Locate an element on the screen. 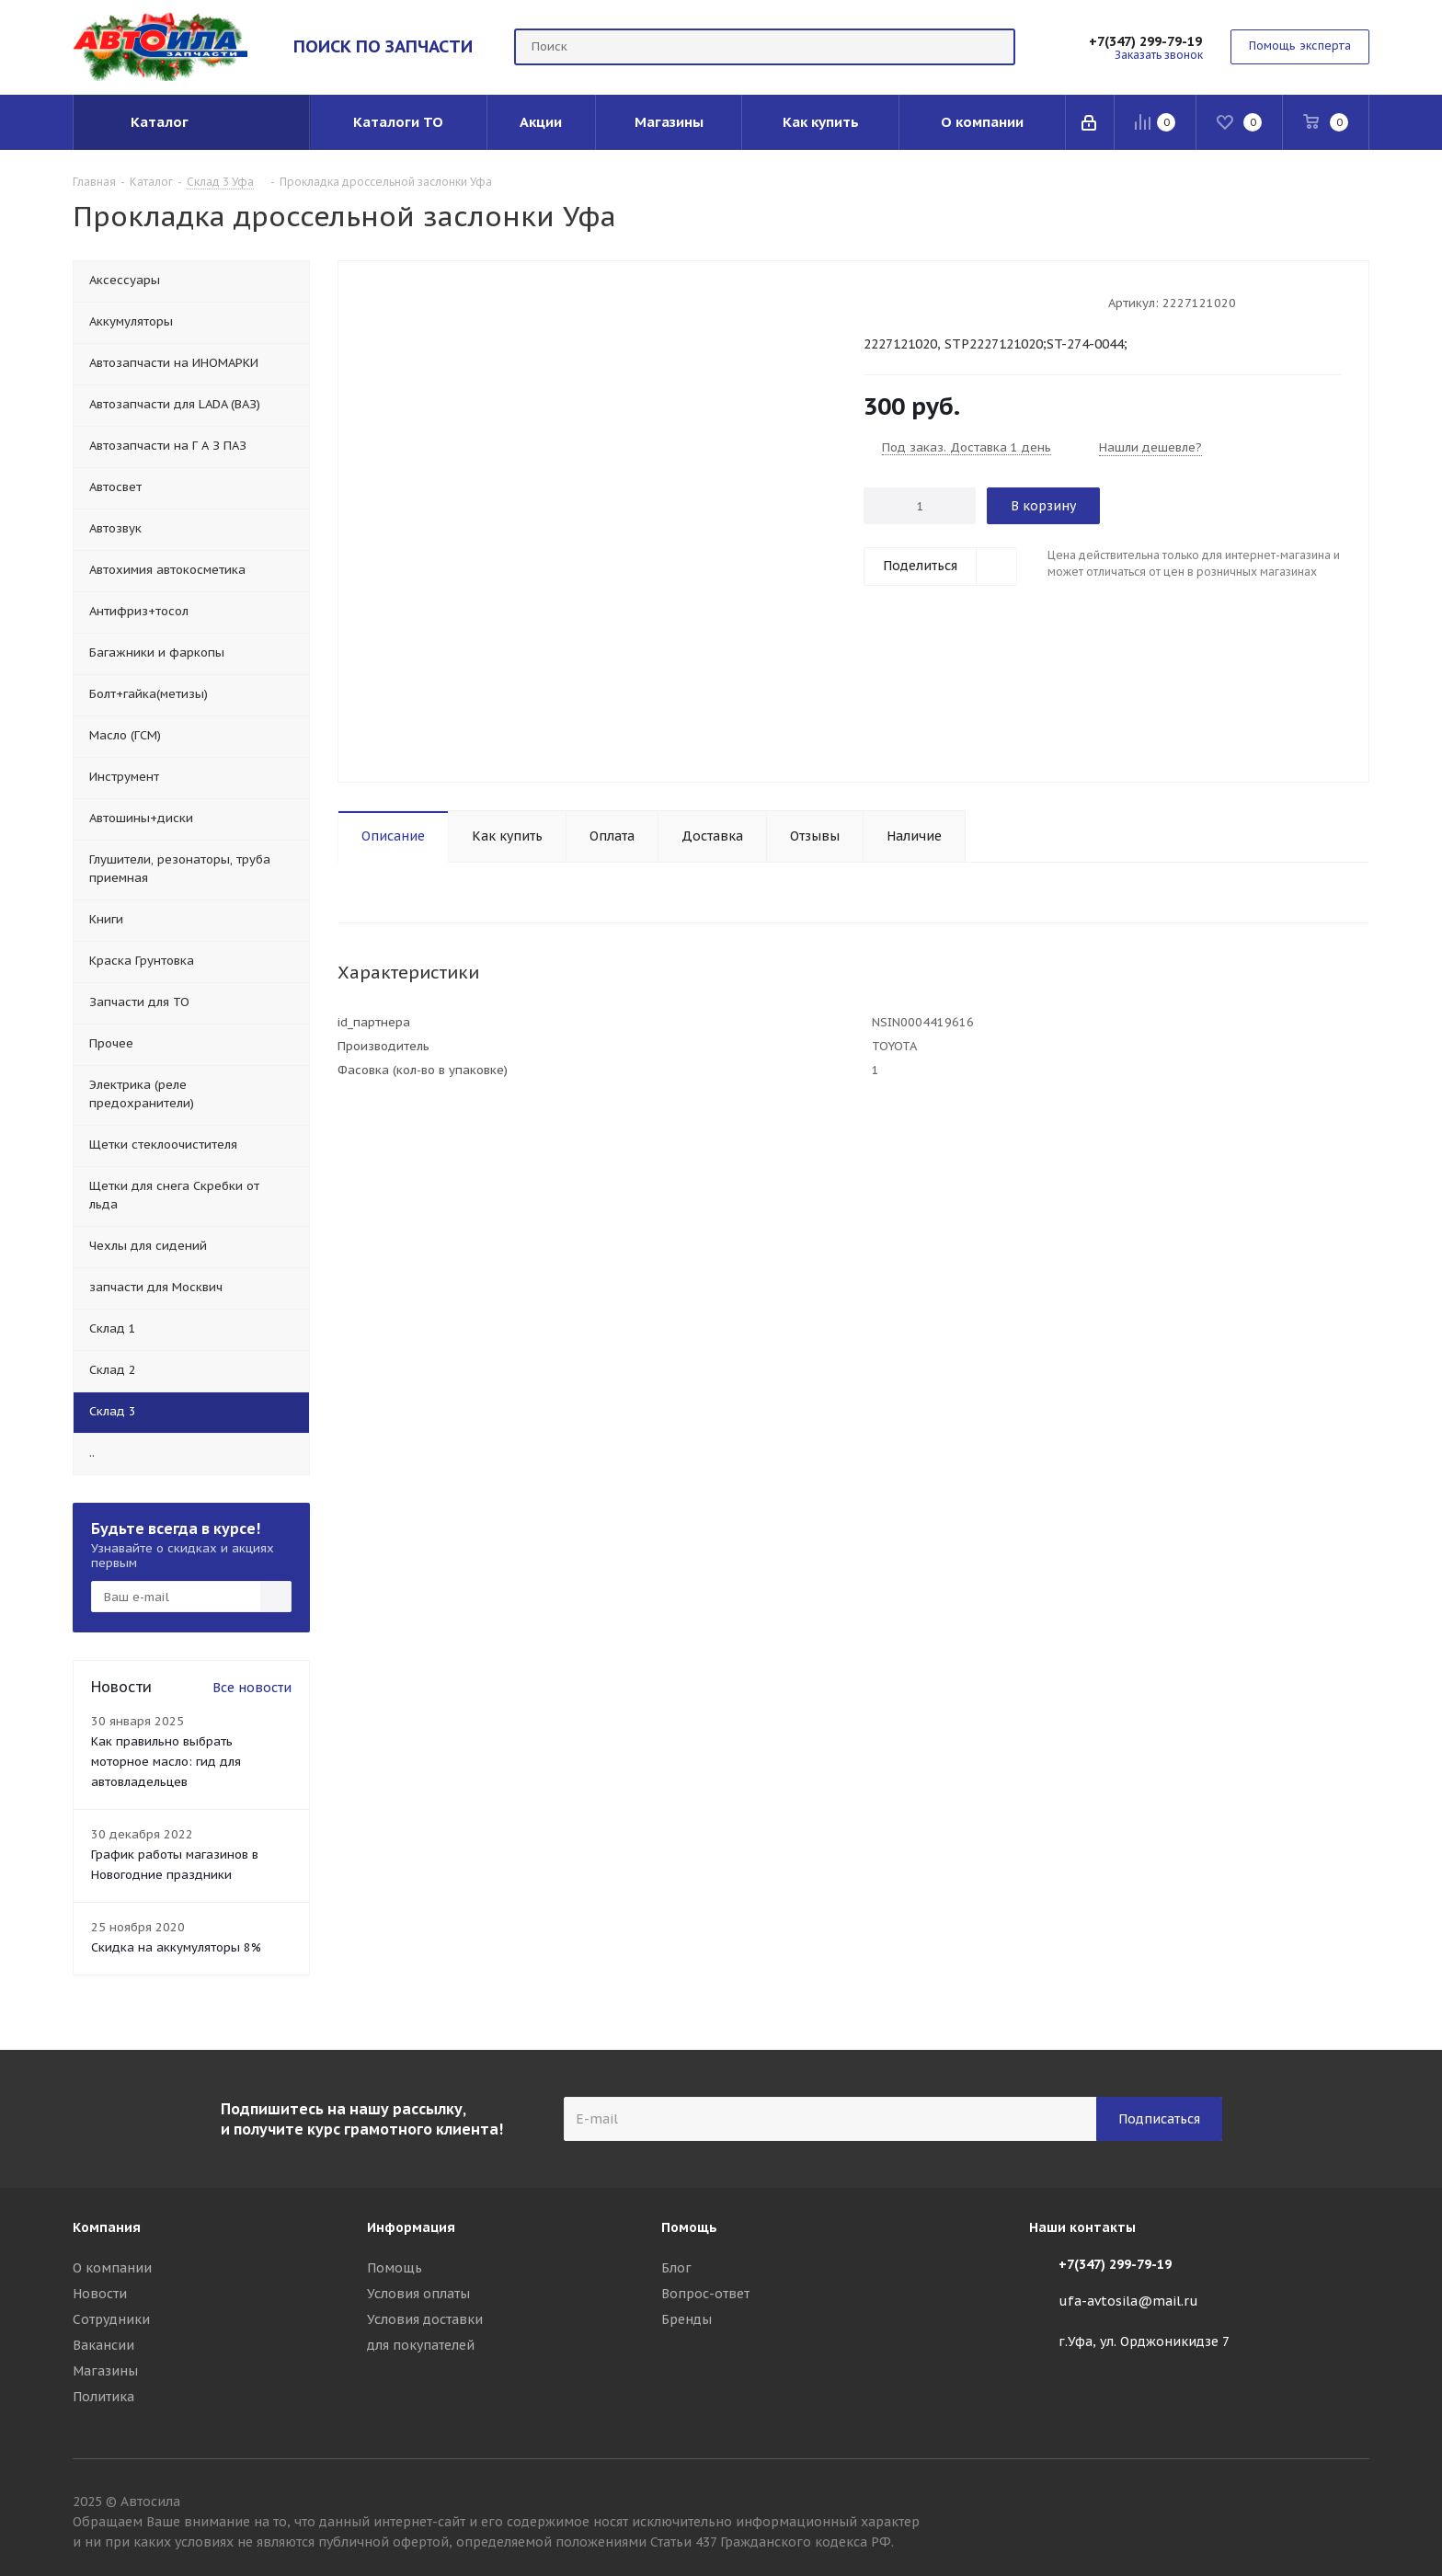  Как правильно выбрать моторное масло: гид для автовладельцев is located at coordinates (166, 1762).